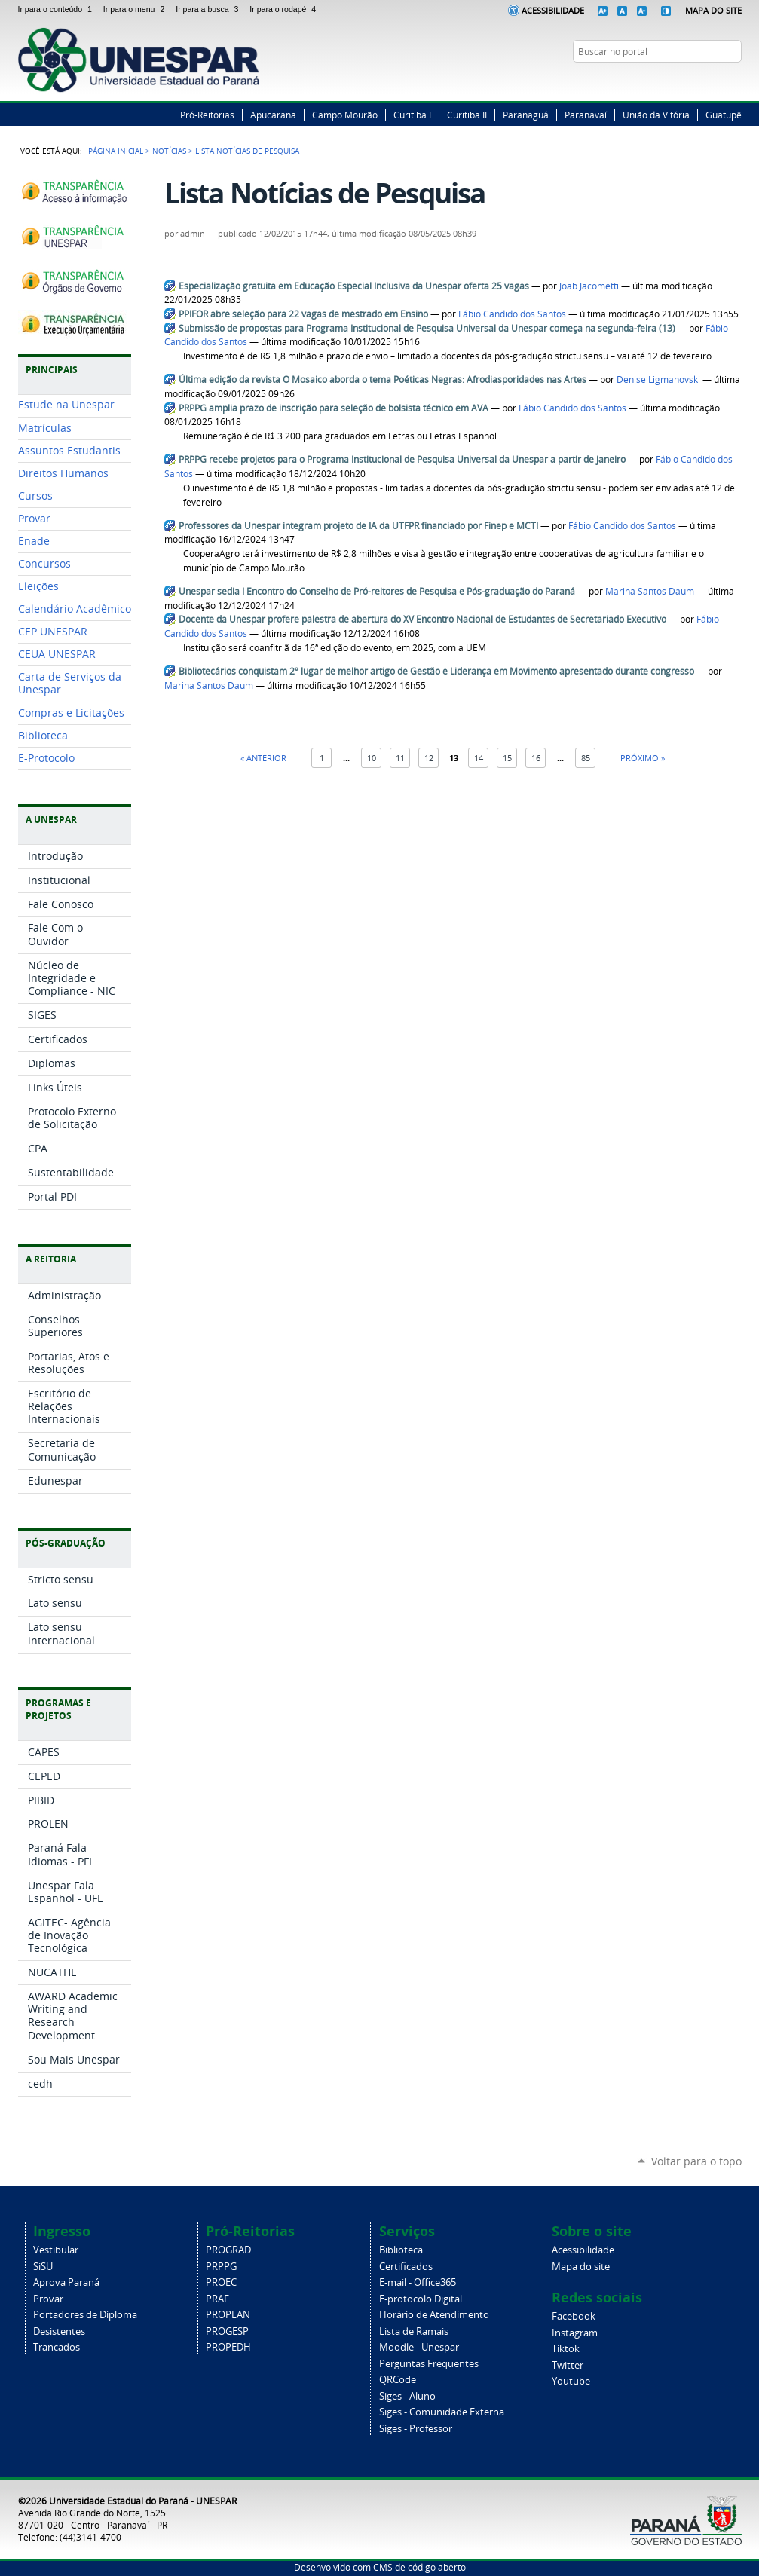 This screenshot has height=2576, width=759. I want to click on Marina Santos Daum, so click(649, 591).